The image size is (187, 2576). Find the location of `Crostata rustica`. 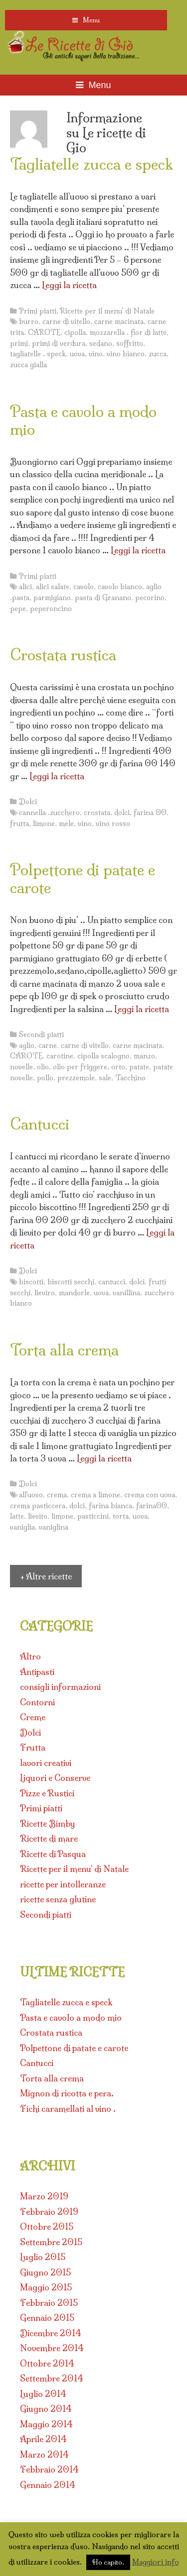

Crostata rustica is located at coordinates (63, 654).